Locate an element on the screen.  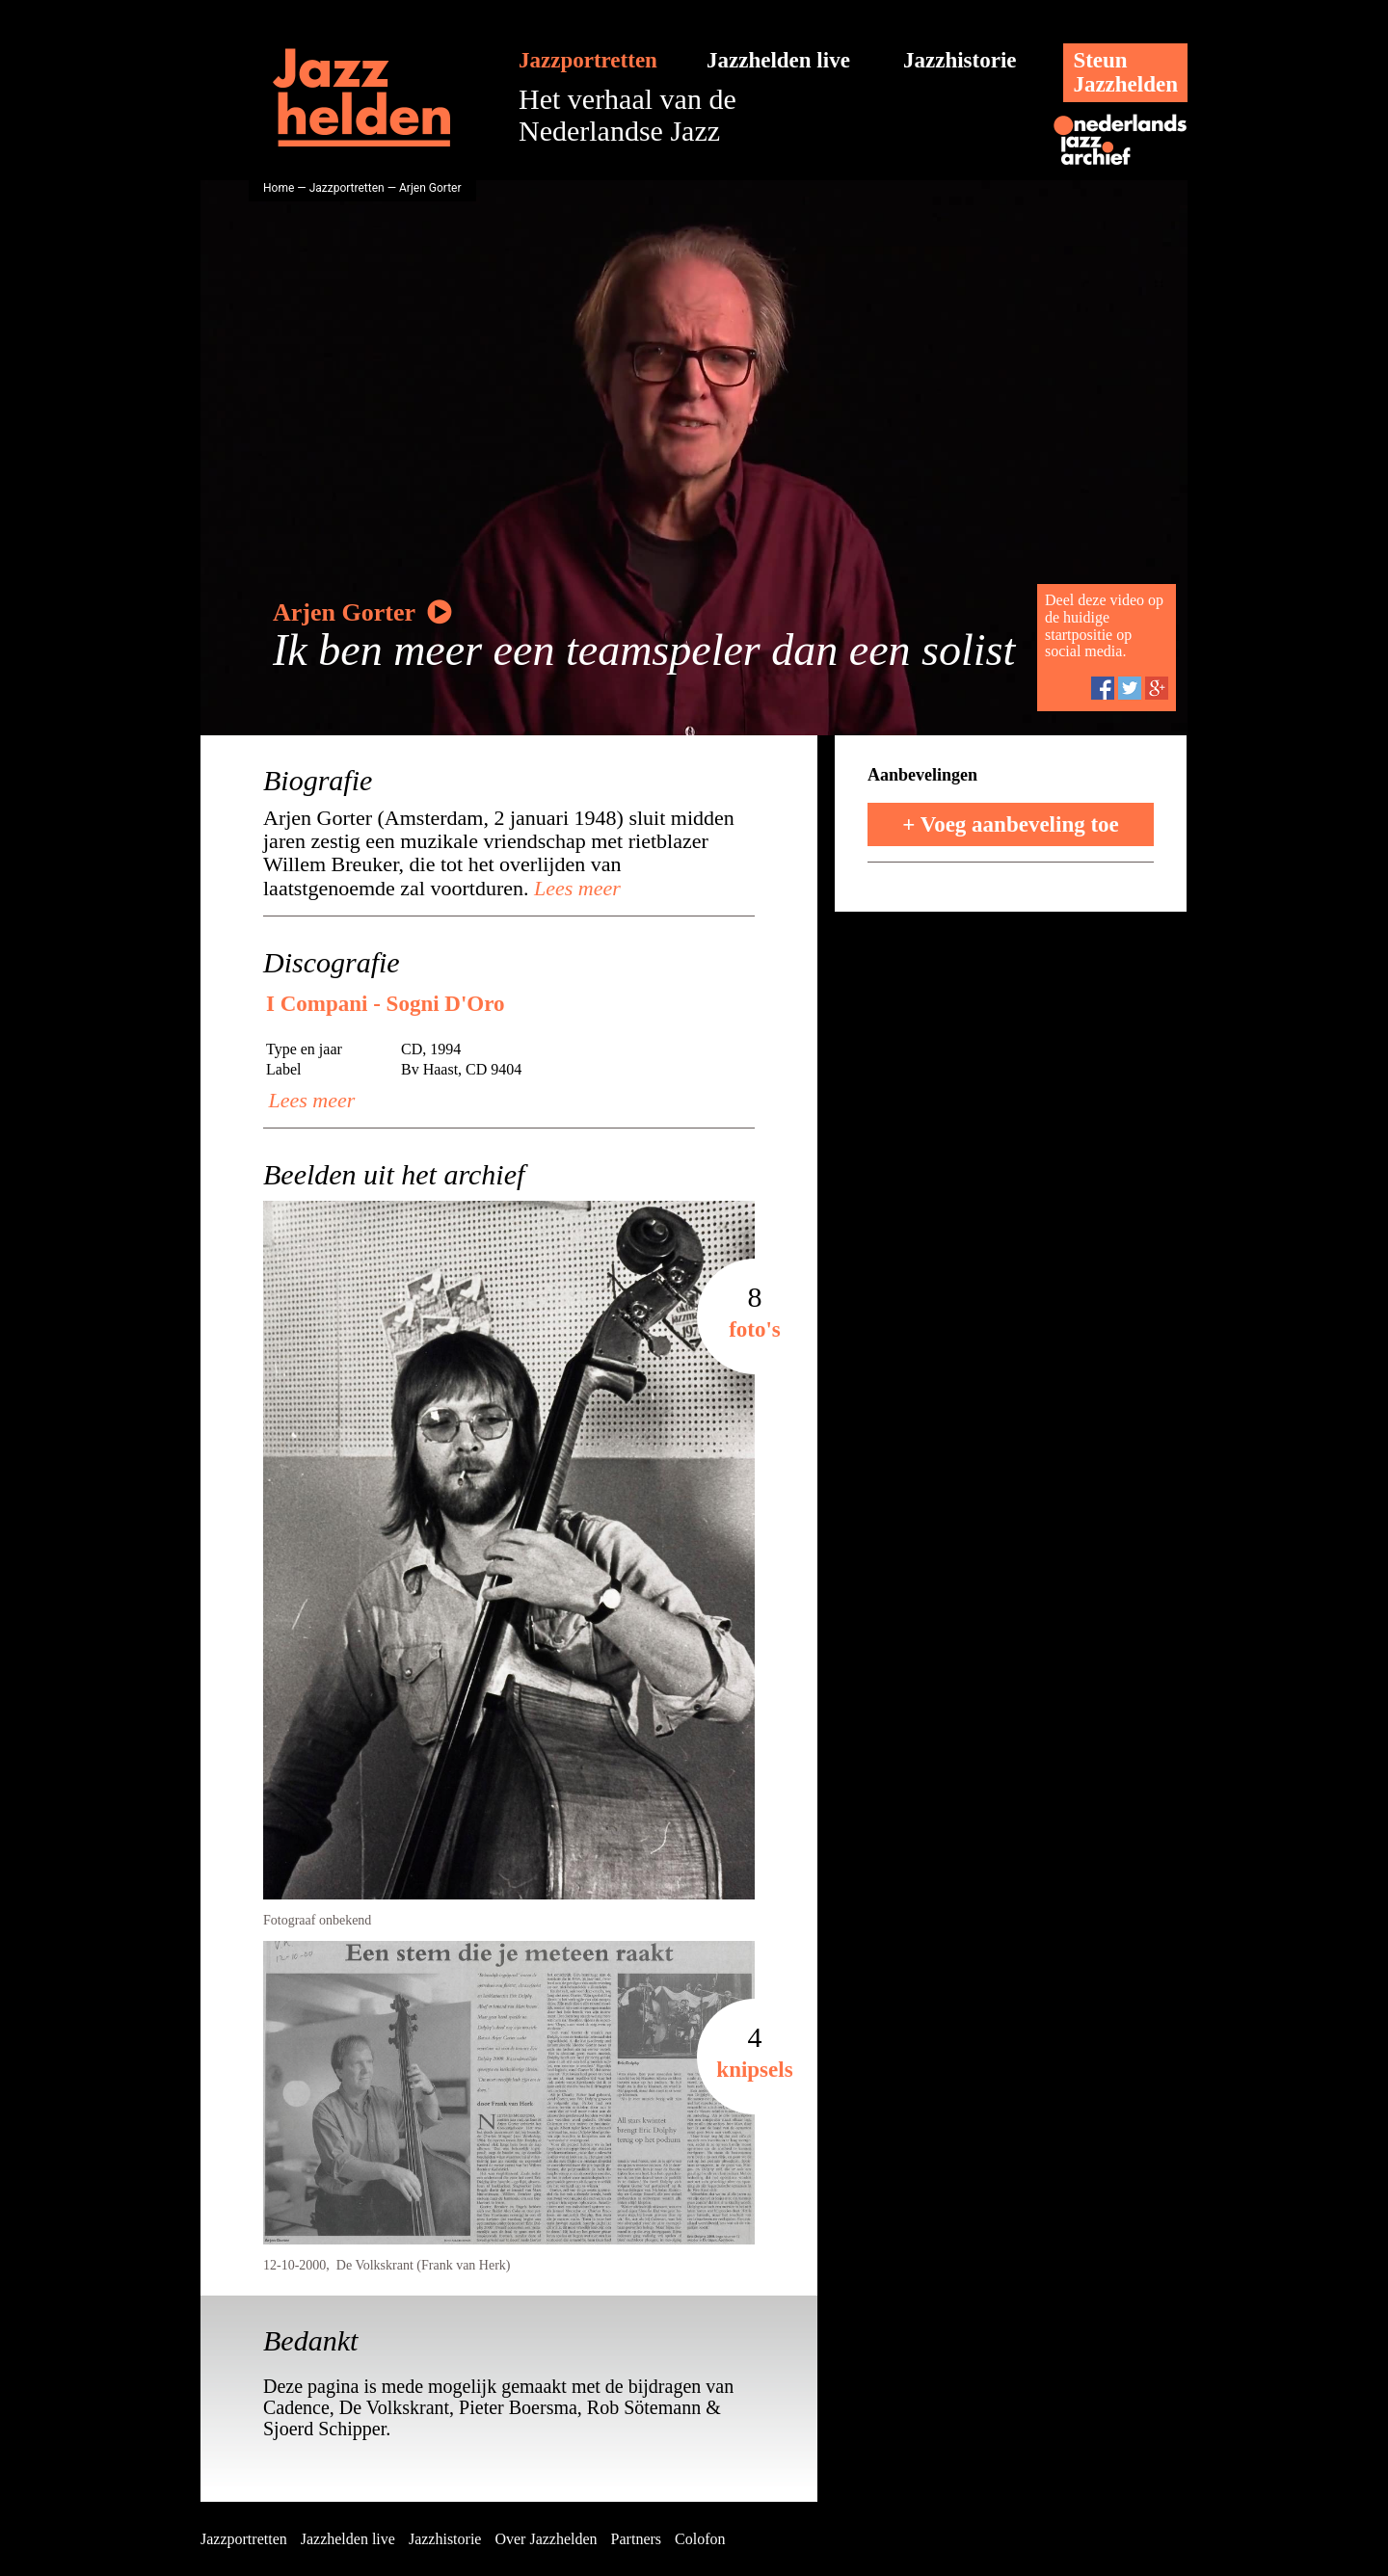
Partners is located at coordinates (636, 2539).